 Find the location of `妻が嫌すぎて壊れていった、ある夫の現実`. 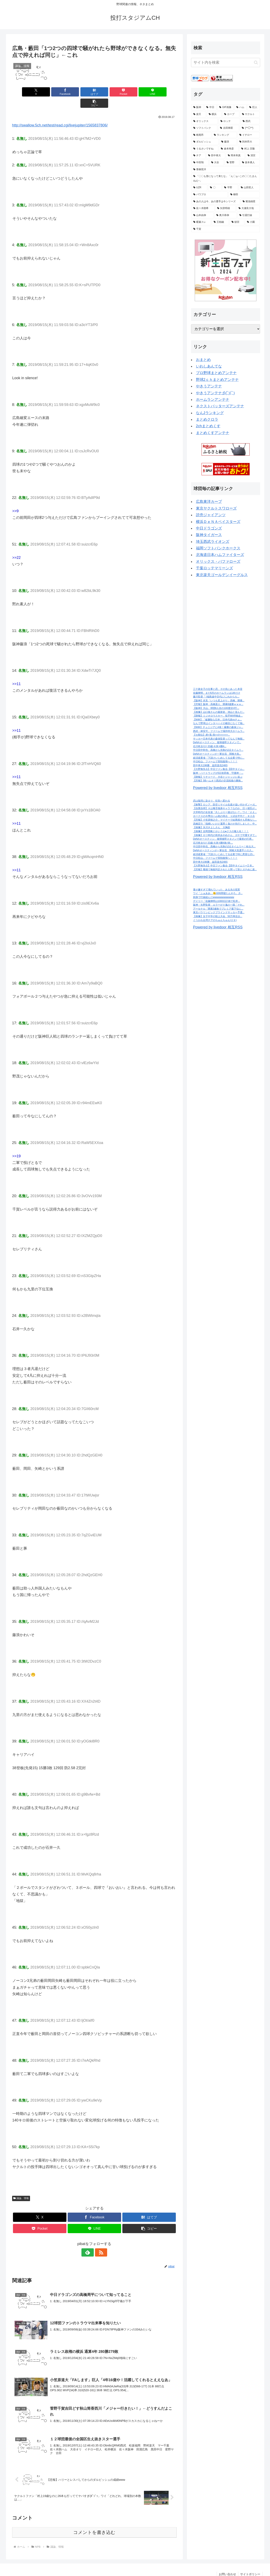

妻が嫌すぎて壊れていった、ある夫の現実 is located at coordinates (216, 889).